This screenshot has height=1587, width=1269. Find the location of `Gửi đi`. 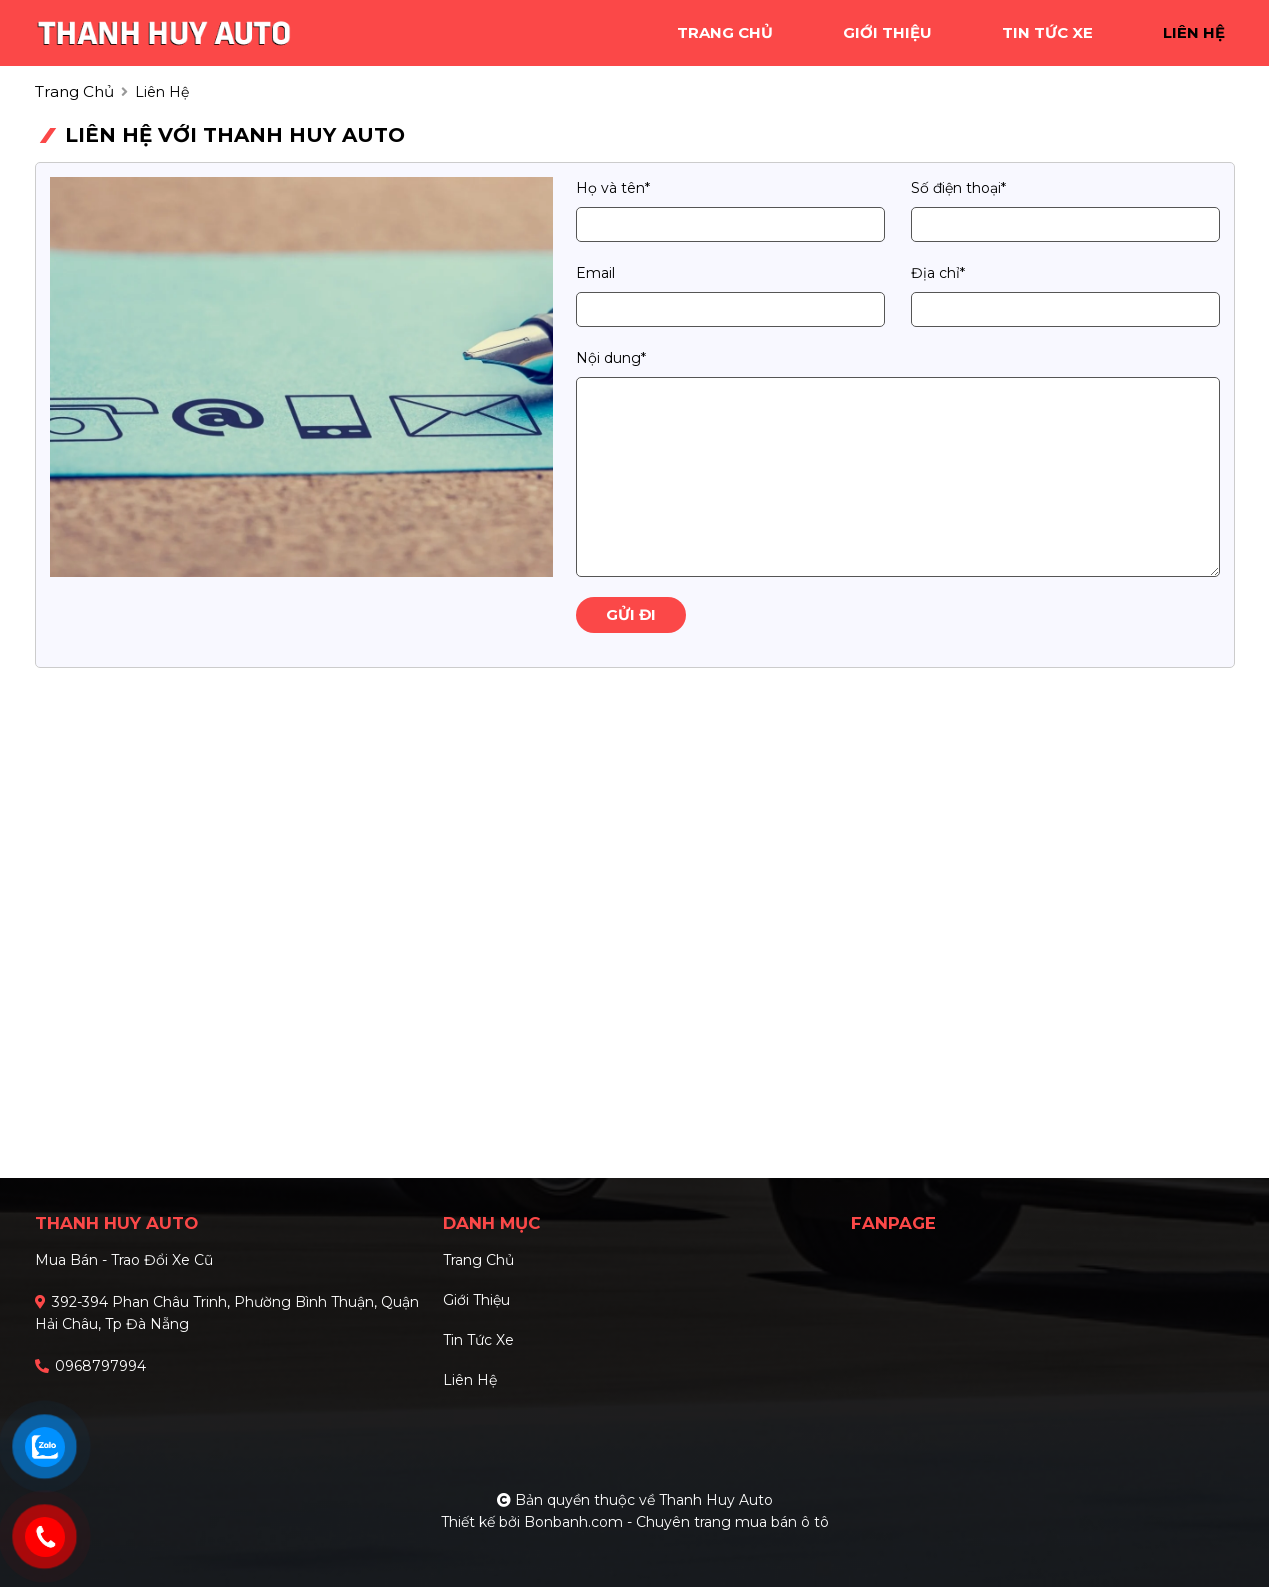

Gửi đi is located at coordinates (631, 614).